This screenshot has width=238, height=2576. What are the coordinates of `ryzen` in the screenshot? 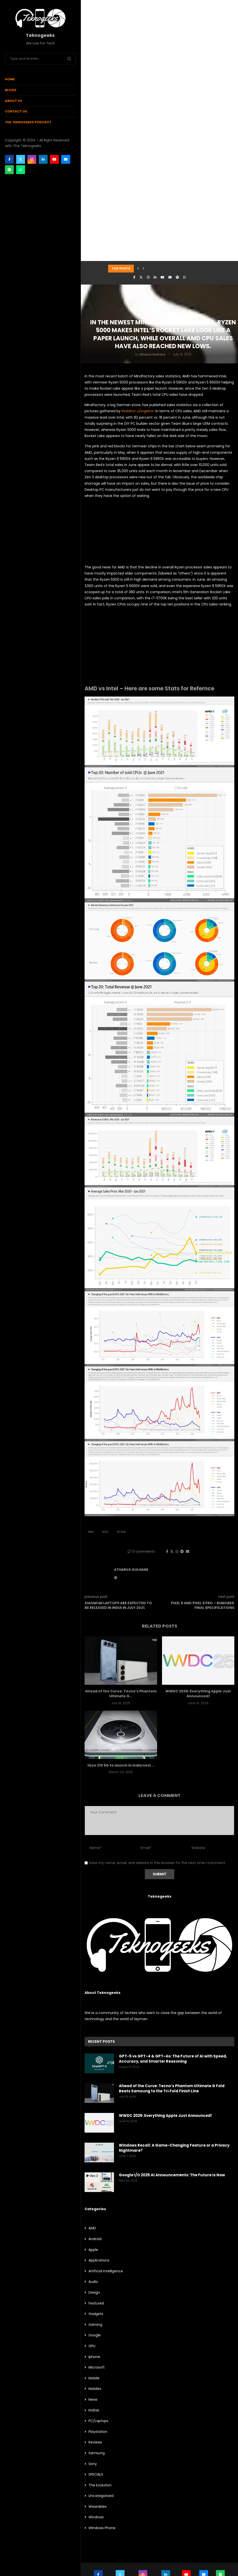 It's located at (121, 1532).